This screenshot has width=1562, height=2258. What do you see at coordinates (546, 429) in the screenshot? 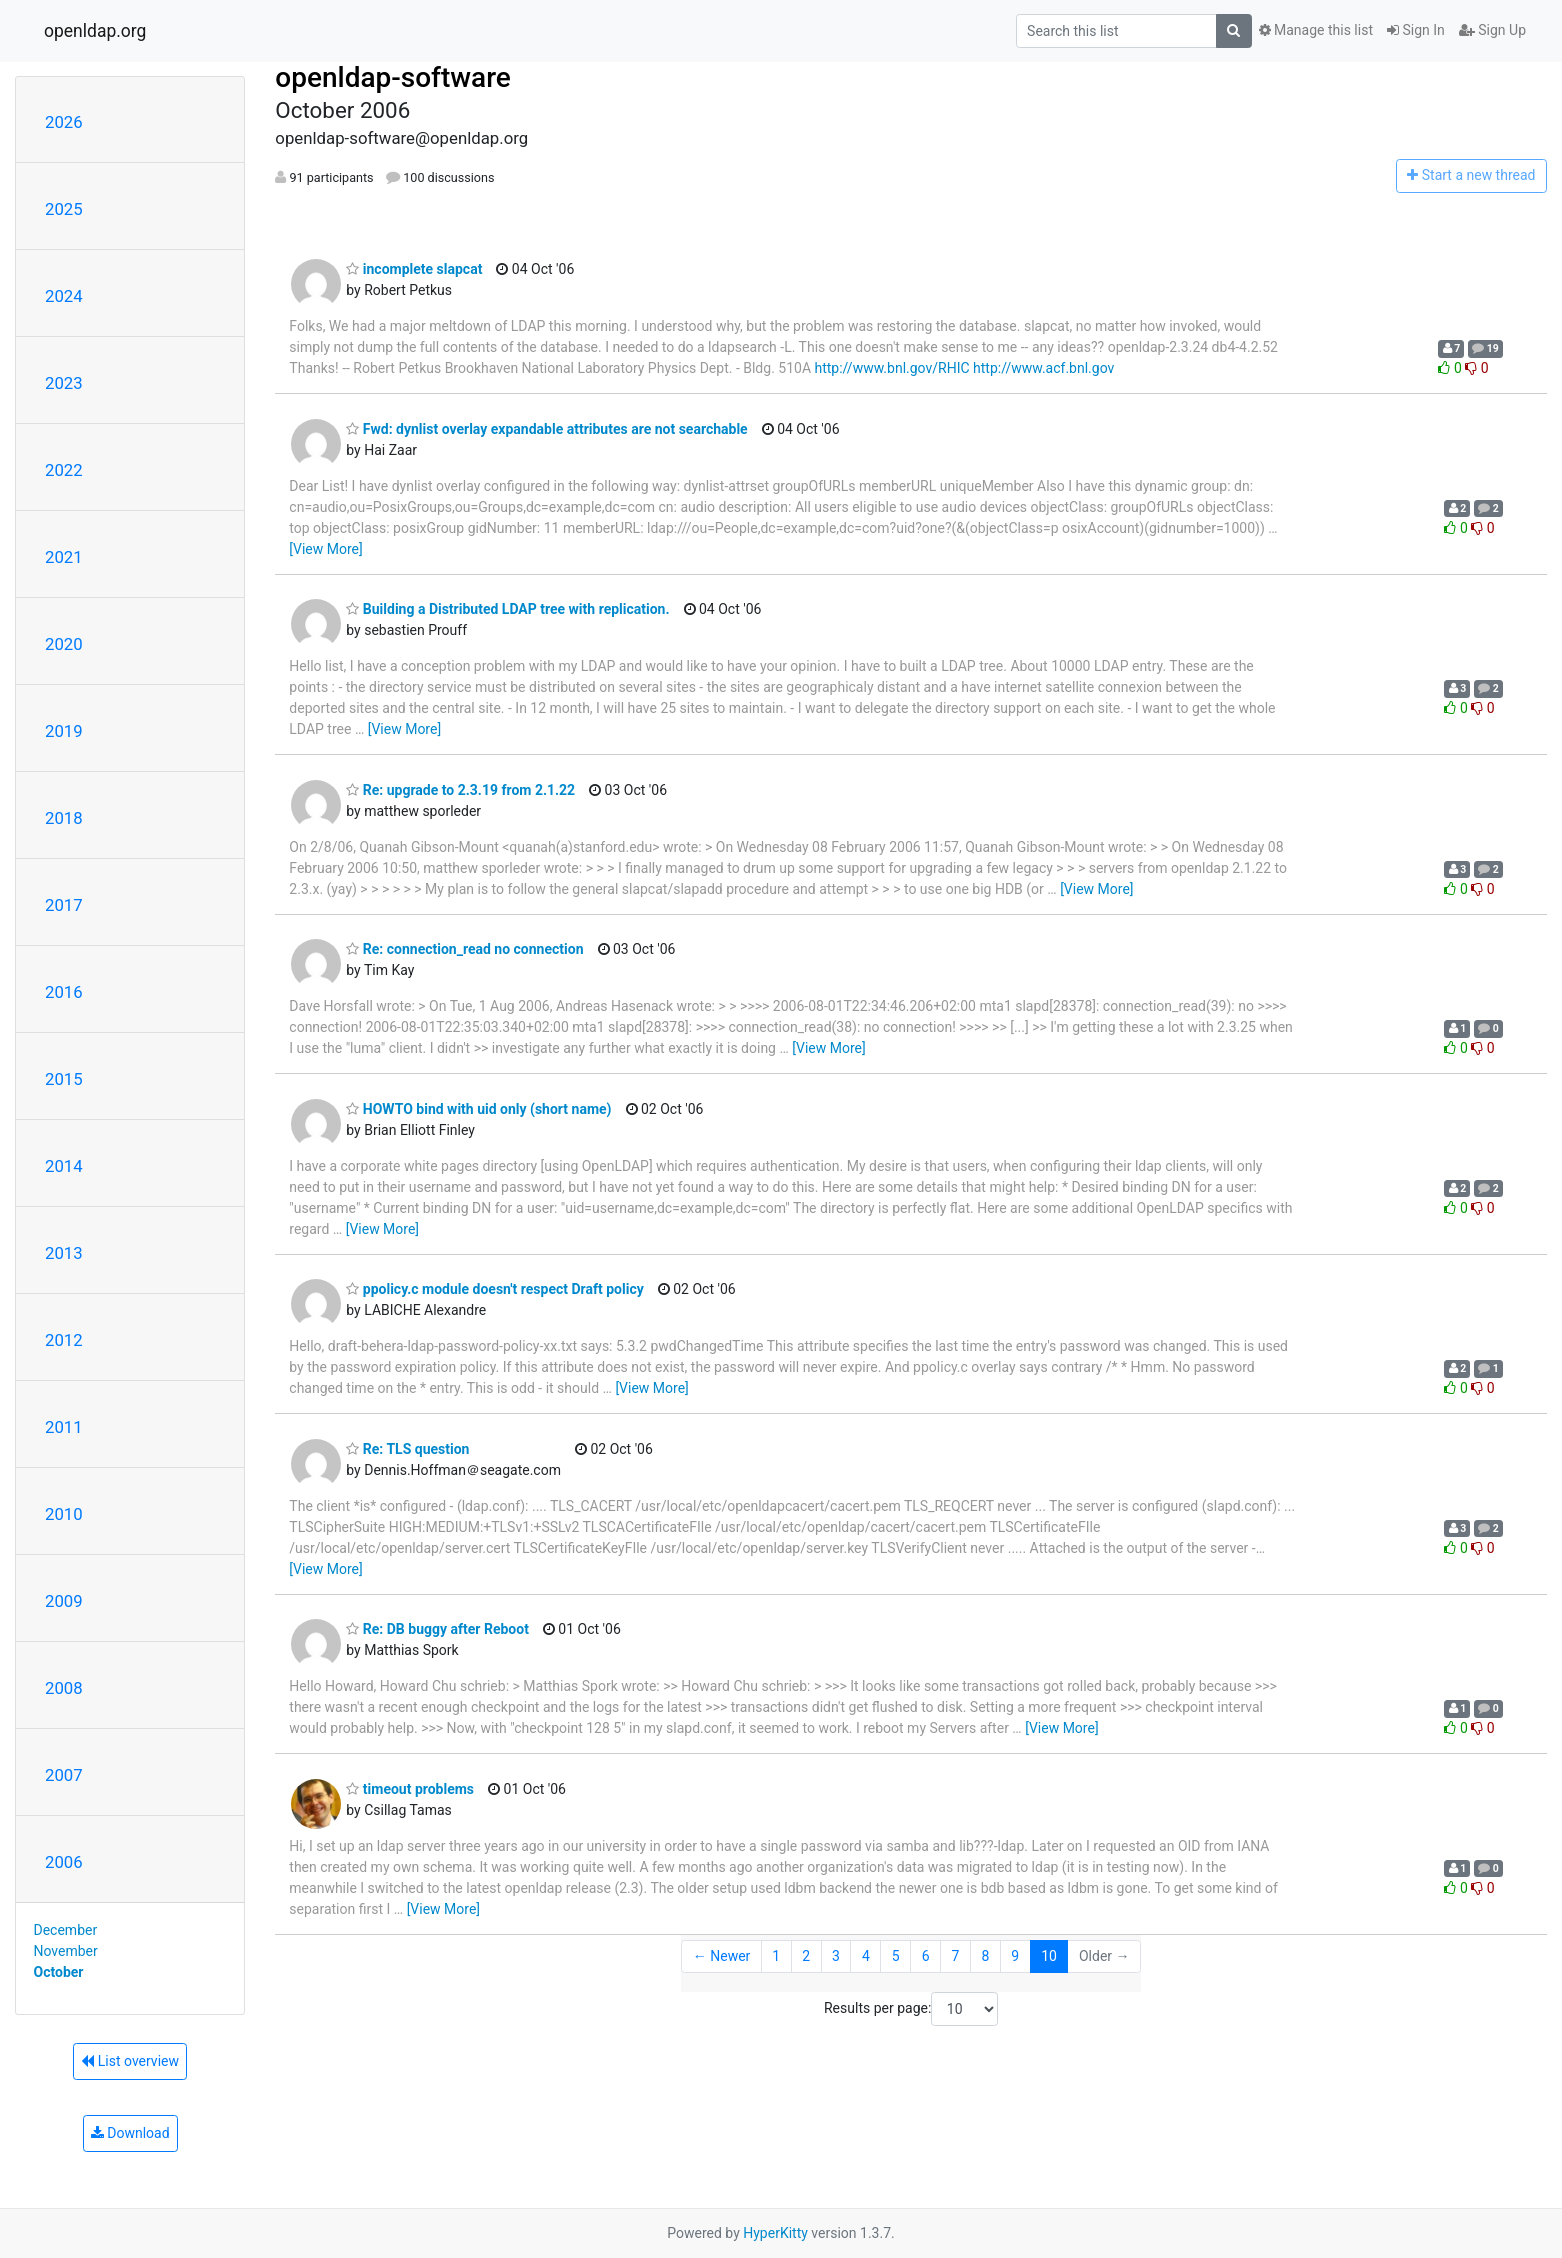
I see `Fwd: dynlist overlay expandable attributes are not searchable` at bounding box center [546, 429].